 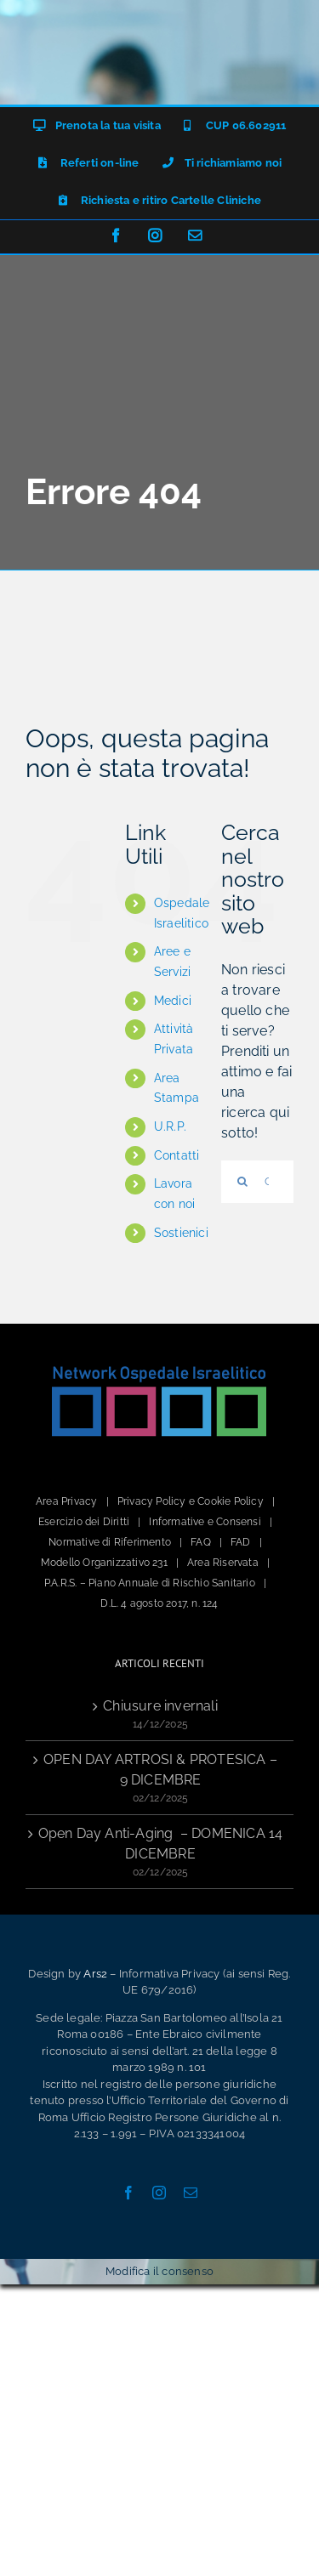 What do you see at coordinates (201, 1542) in the screenshot?
I see `FAQ` at bounding box center [201, 1542].